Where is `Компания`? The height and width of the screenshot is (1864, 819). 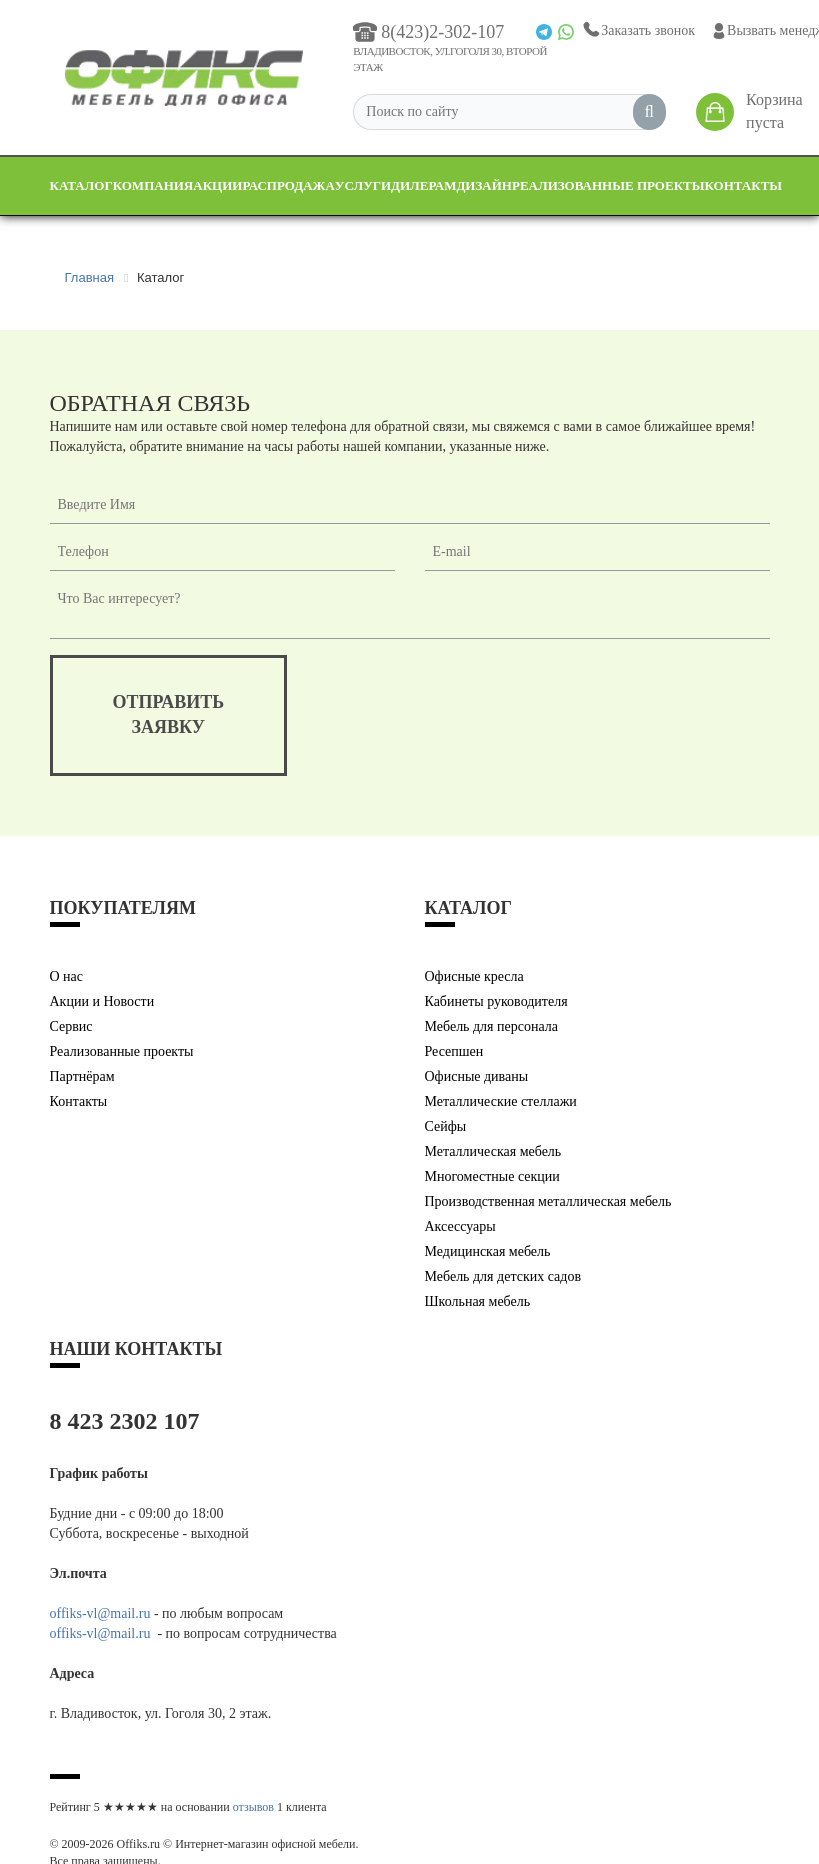
Компания is located at coordinates (153, 185).